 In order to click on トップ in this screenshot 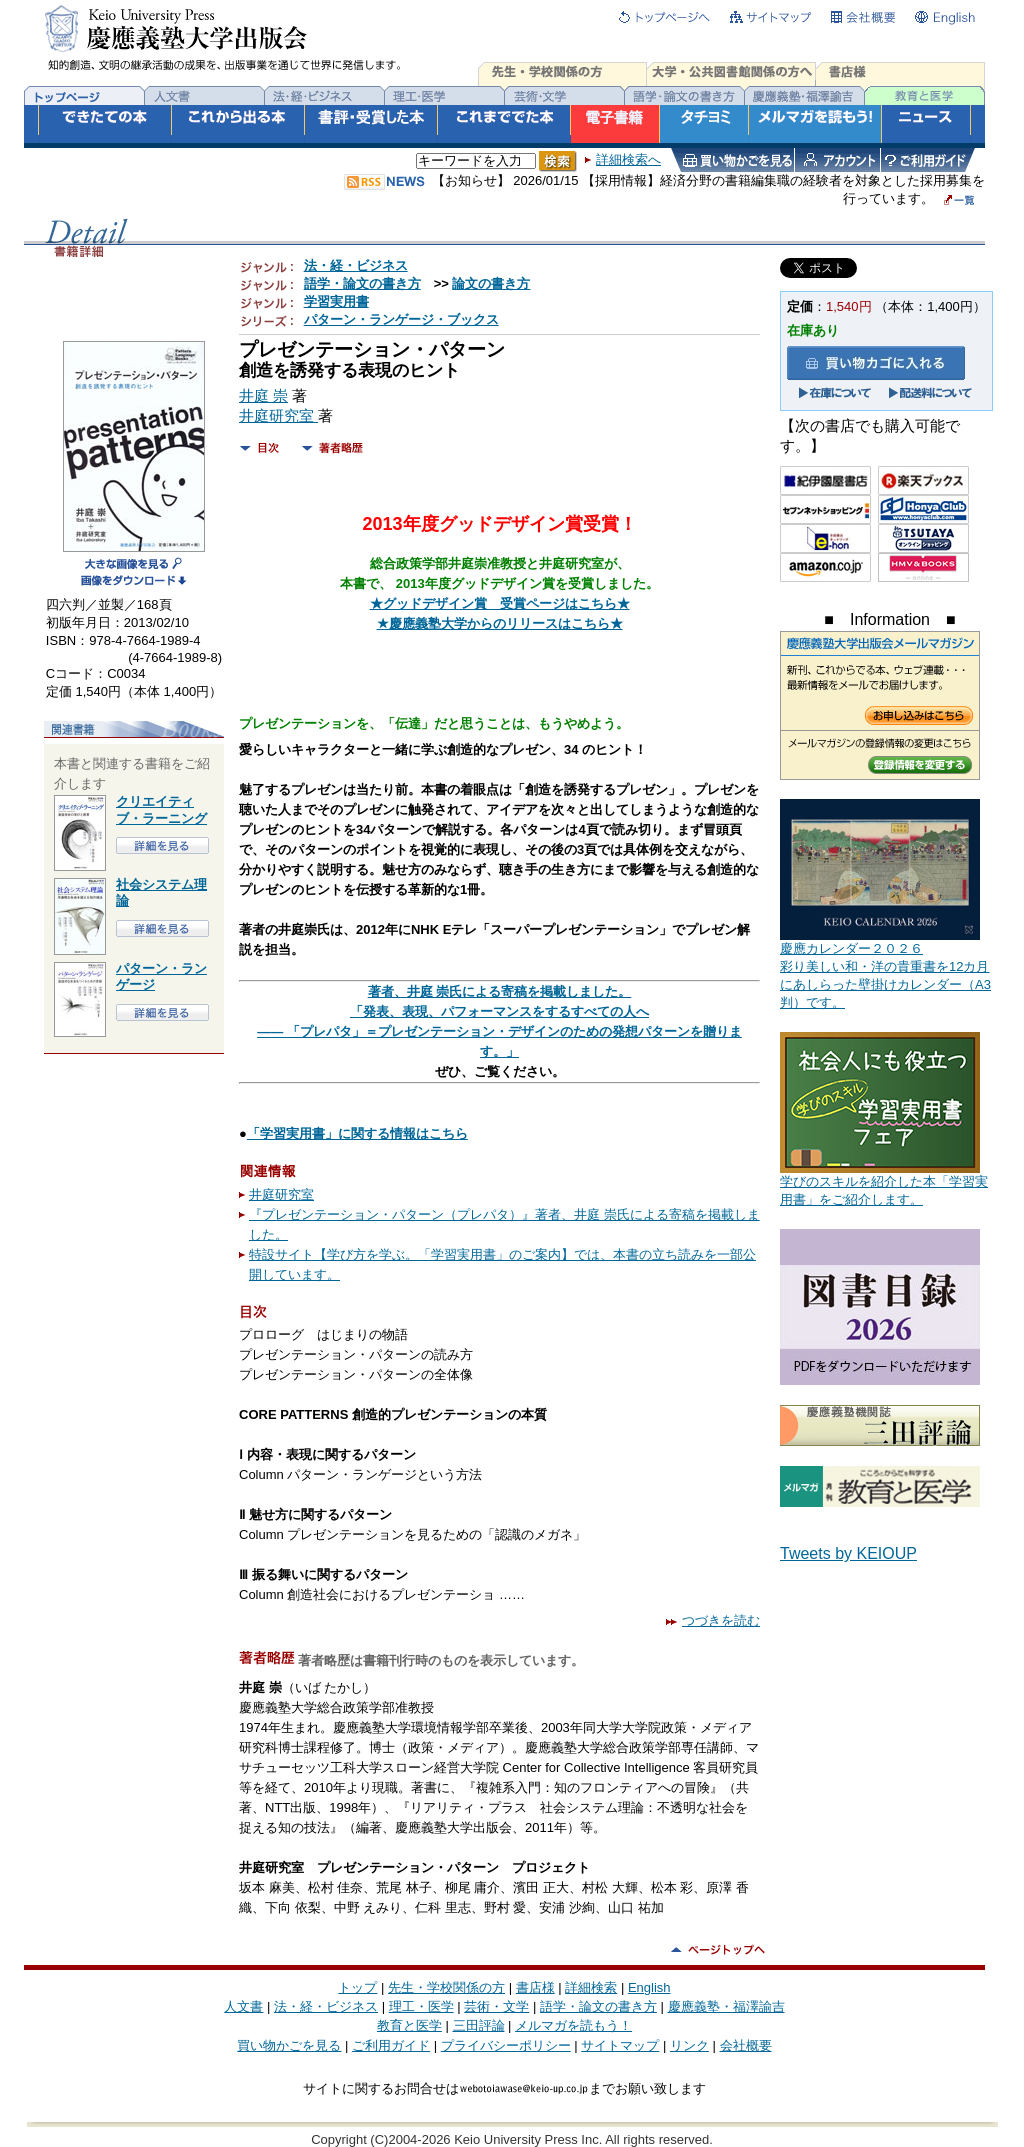, I will do `click(357, 1987)`.